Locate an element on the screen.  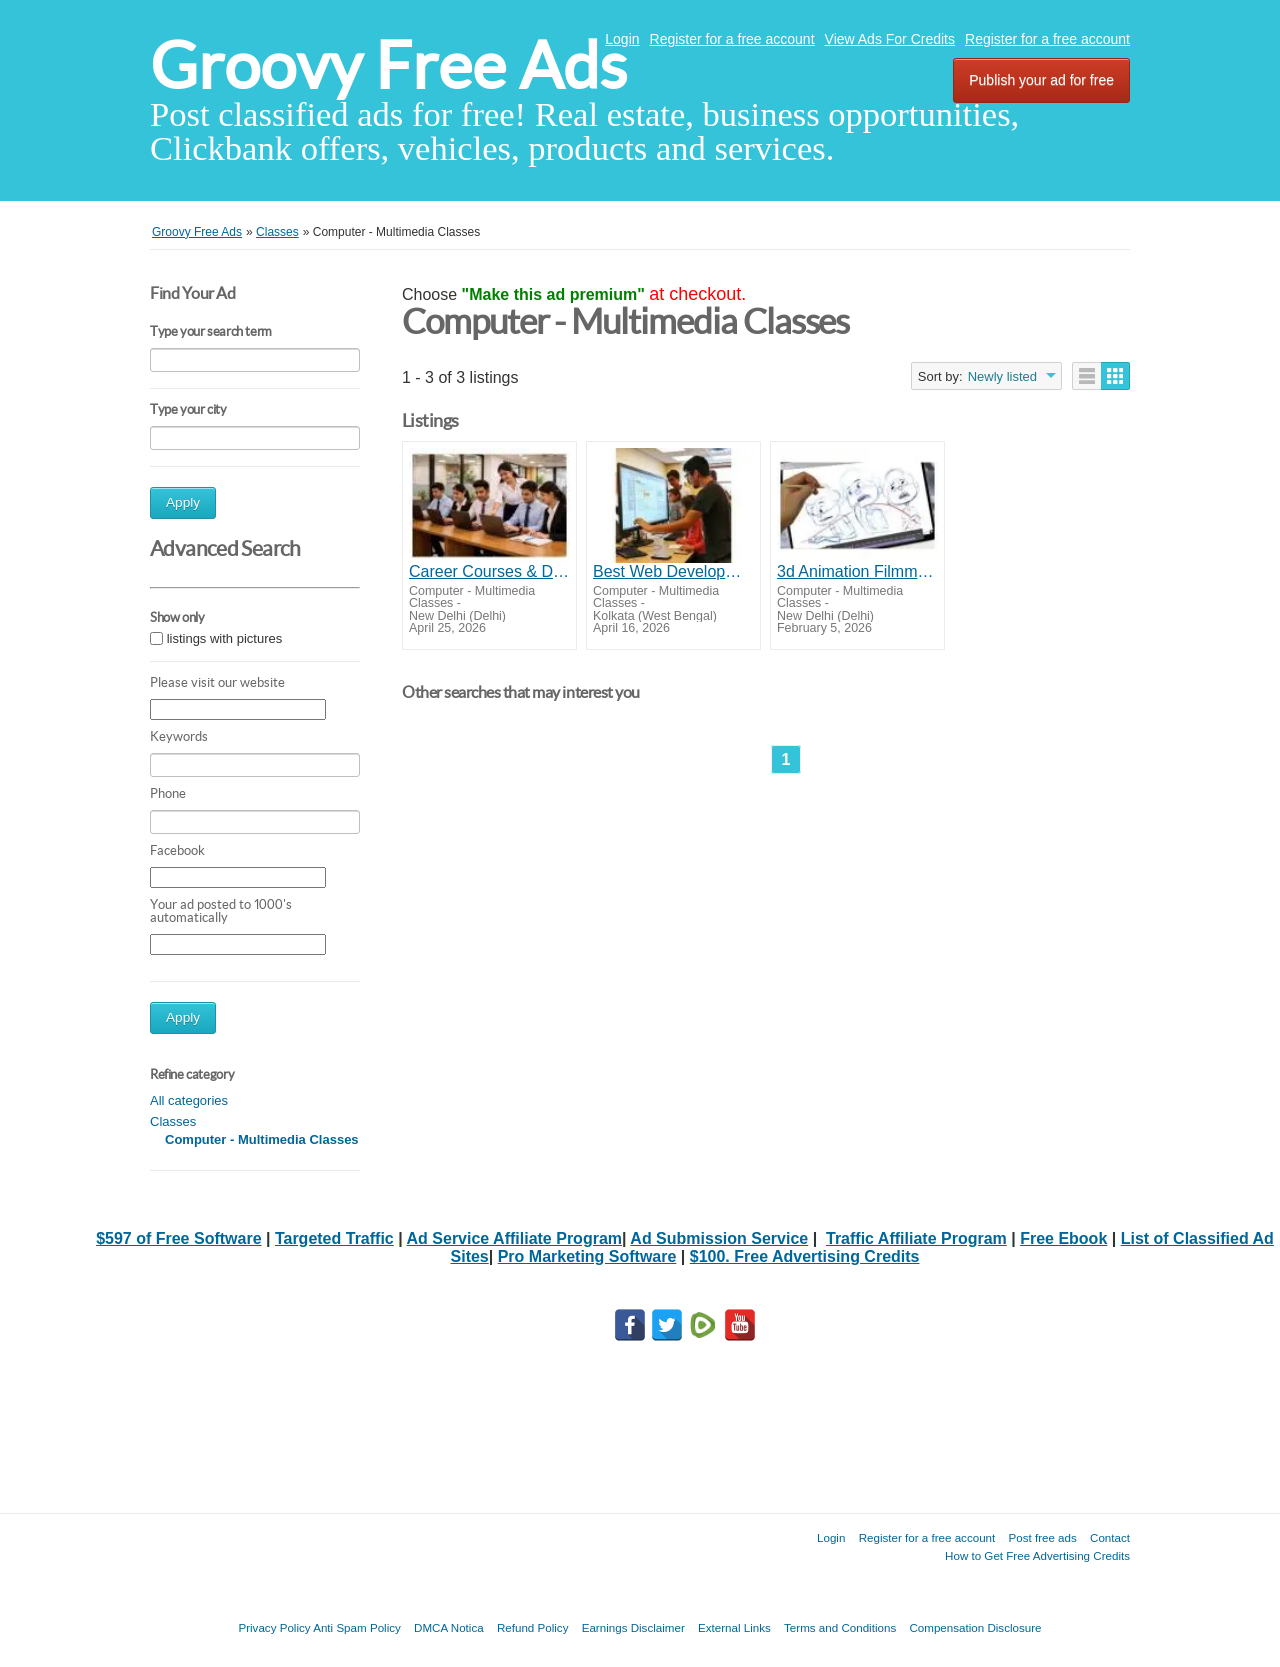
DMCA Notica is located at coordinates (449, 1627).